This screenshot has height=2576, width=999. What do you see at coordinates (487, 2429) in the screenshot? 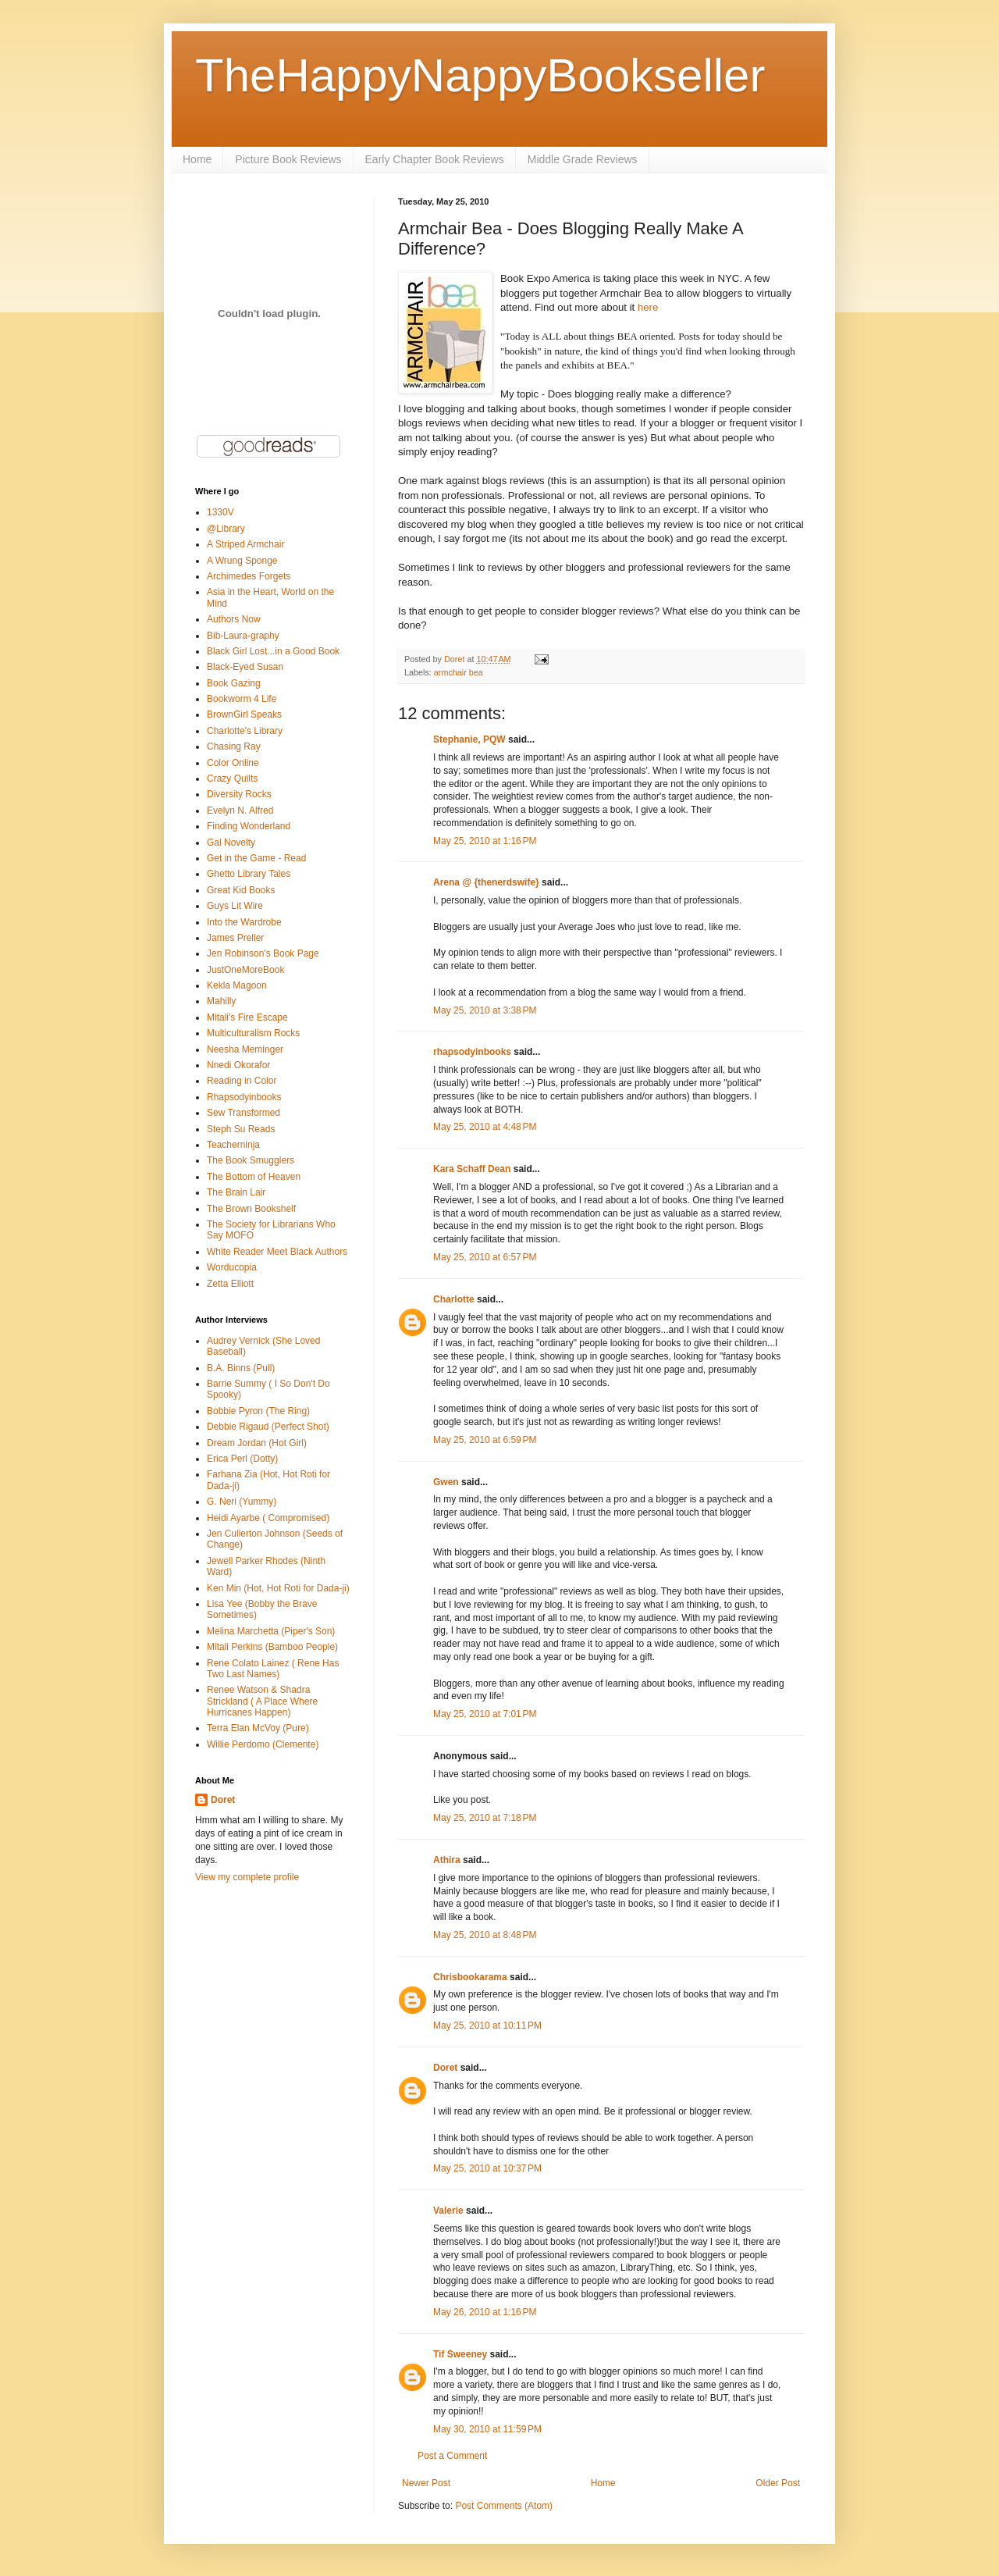
I see `May 30, 2010 at 11:59 PM` at bounding box center [487, 2429].